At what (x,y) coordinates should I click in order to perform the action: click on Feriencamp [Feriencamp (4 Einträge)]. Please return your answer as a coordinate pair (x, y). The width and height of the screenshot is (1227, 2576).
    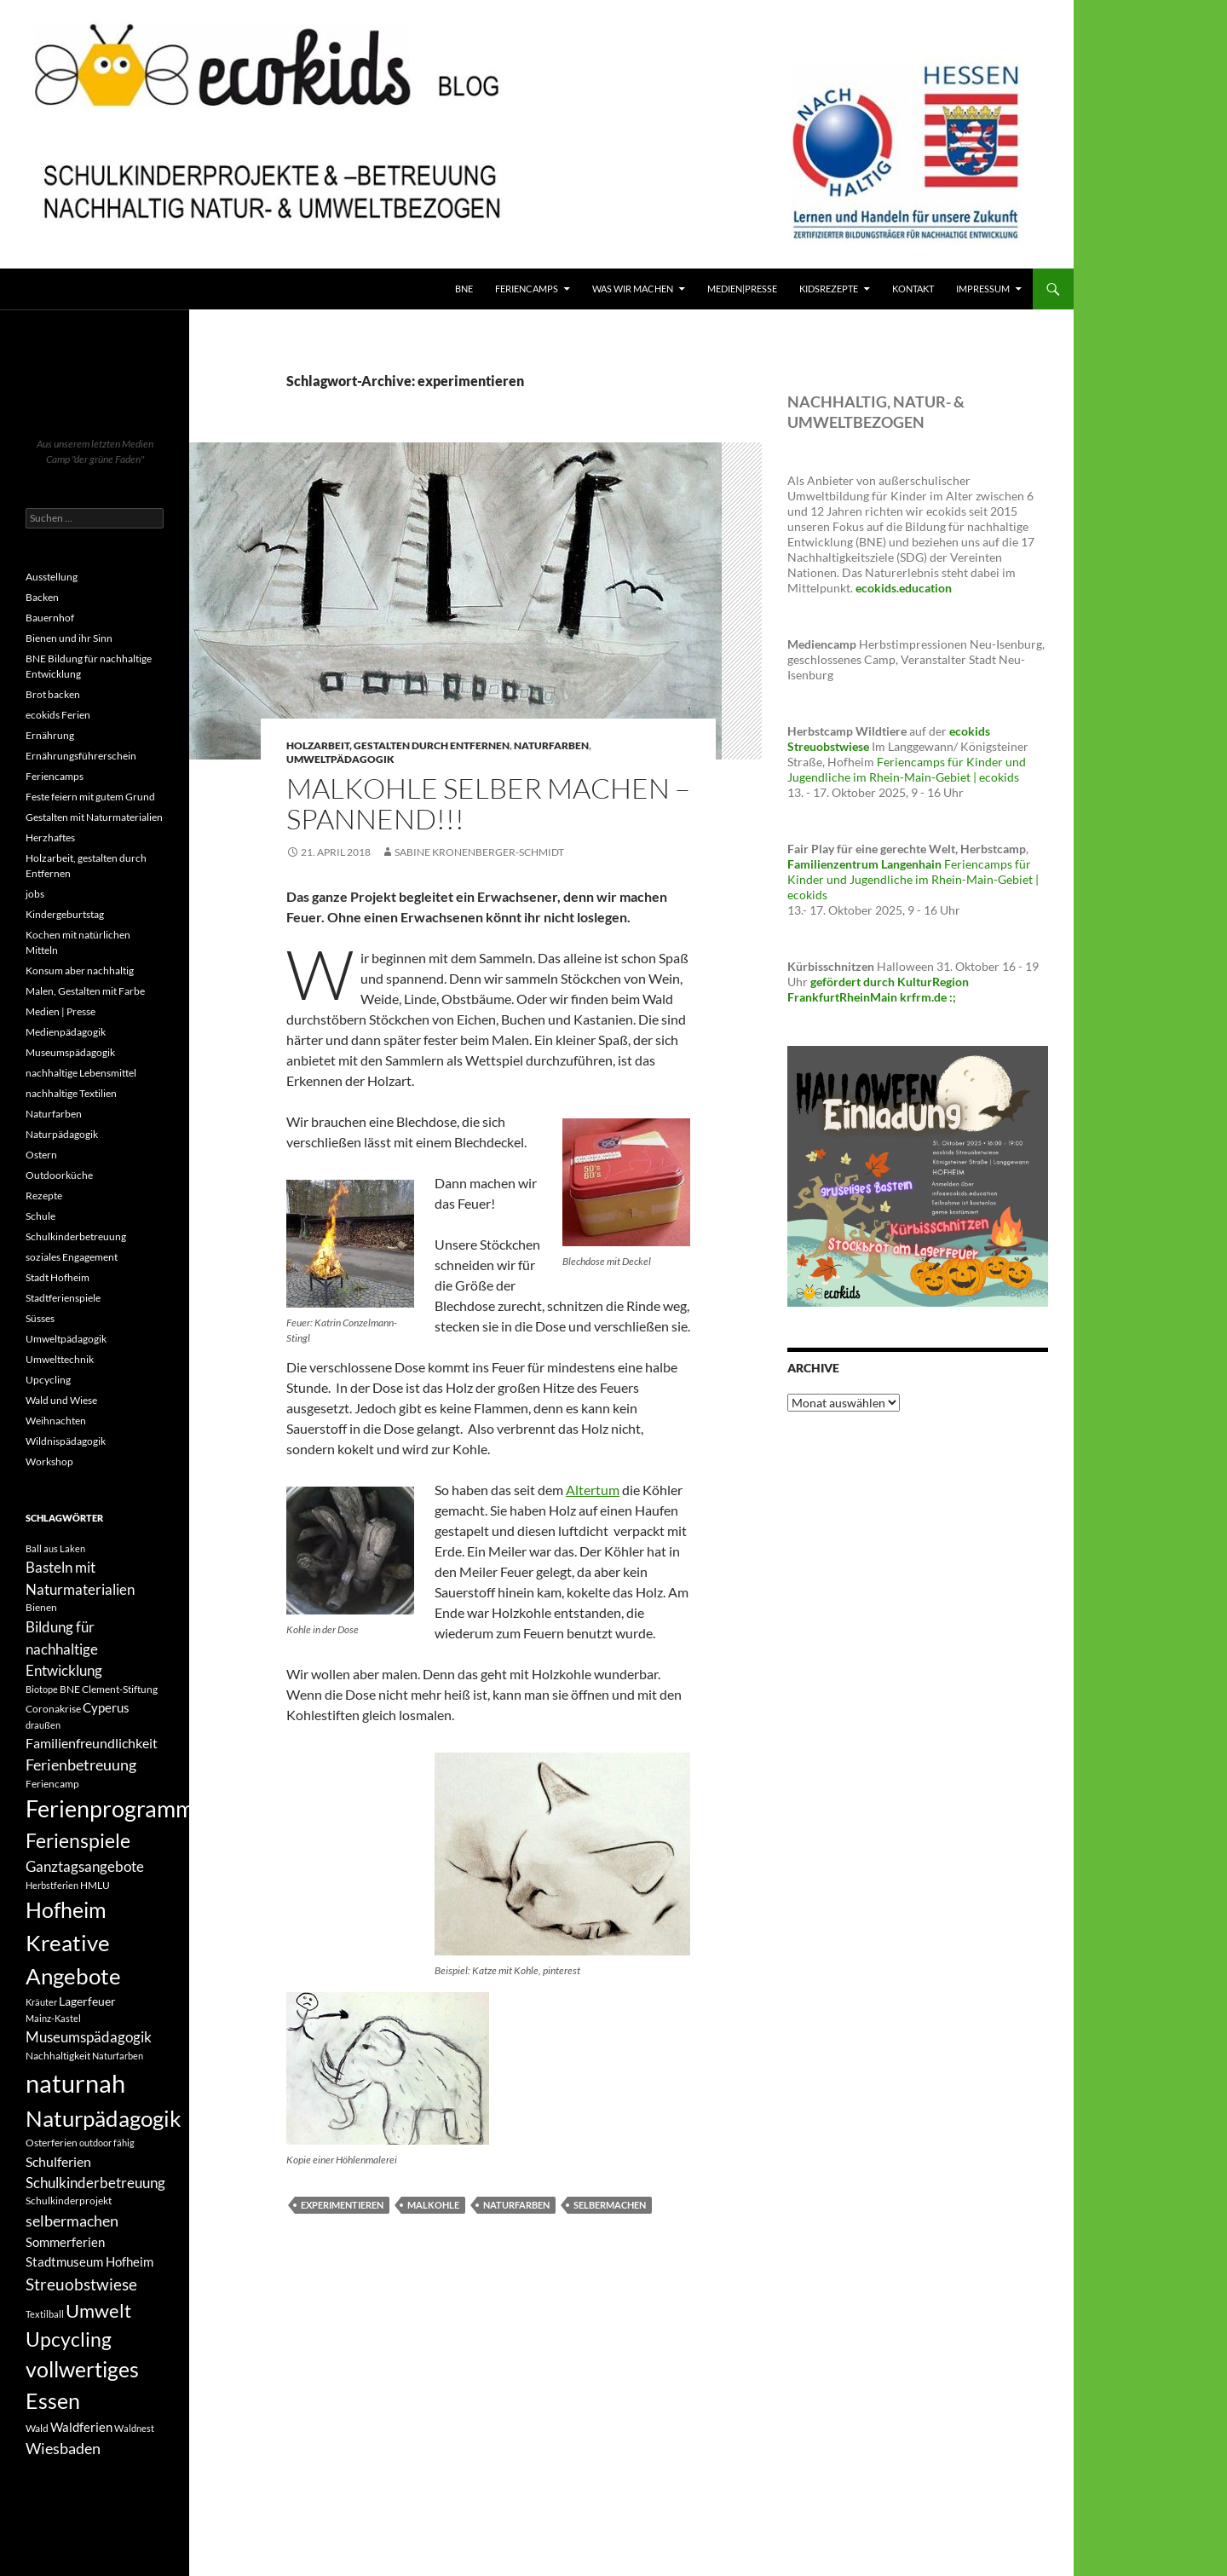
    Looking at the image, I should click on (52, 1783).